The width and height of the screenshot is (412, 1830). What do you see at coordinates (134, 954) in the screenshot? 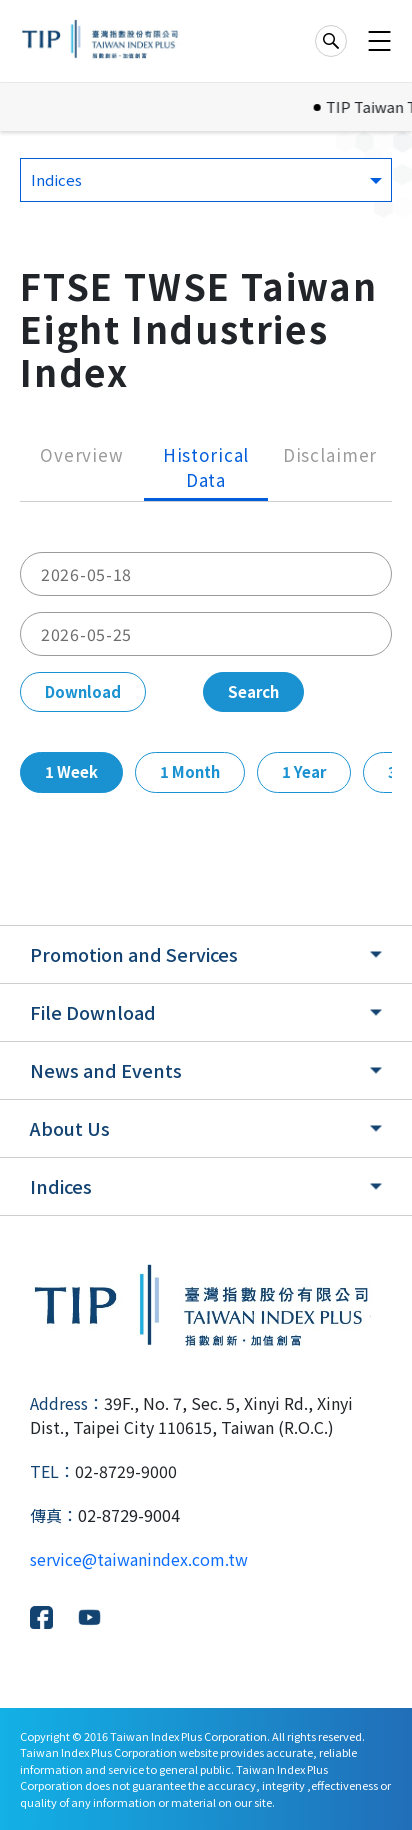
I see `Promotion and Services` at bounding box center [134, 954].